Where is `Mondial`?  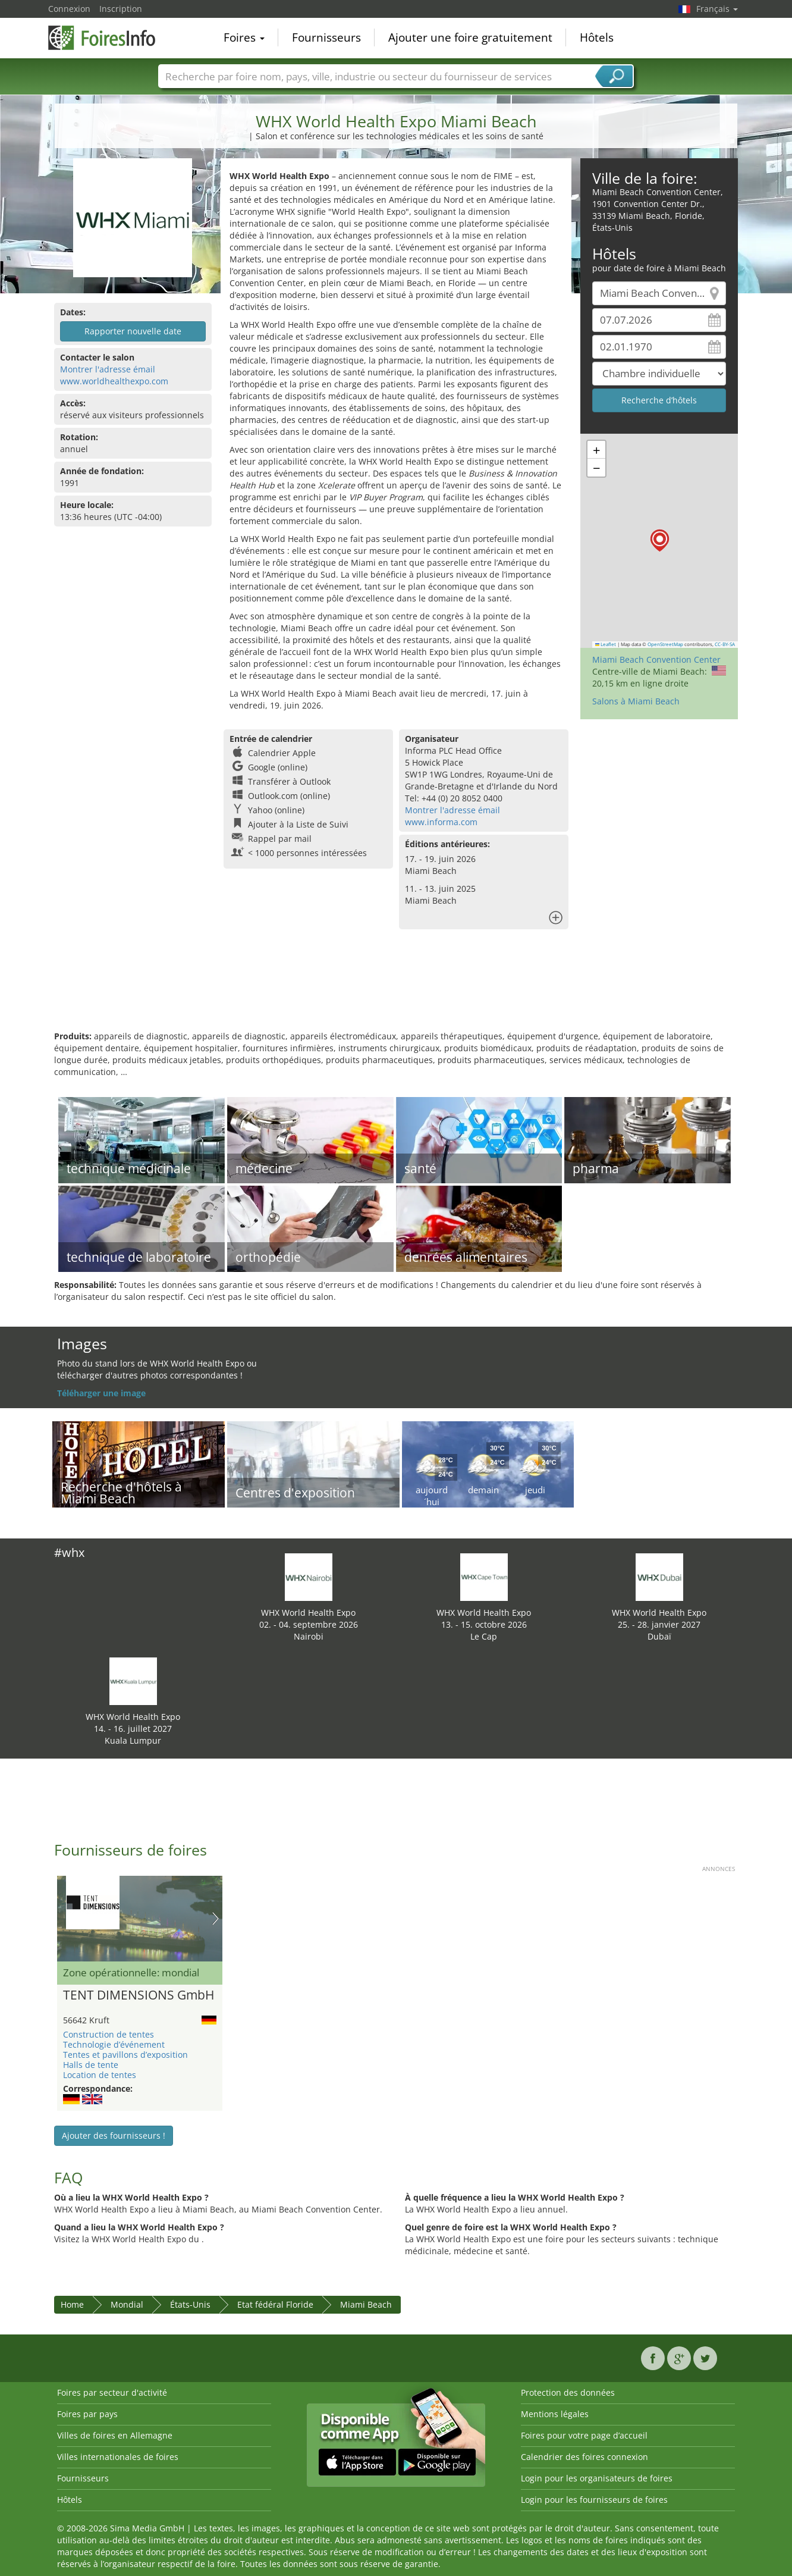 Mondial is located at coordinates (127, 2304).